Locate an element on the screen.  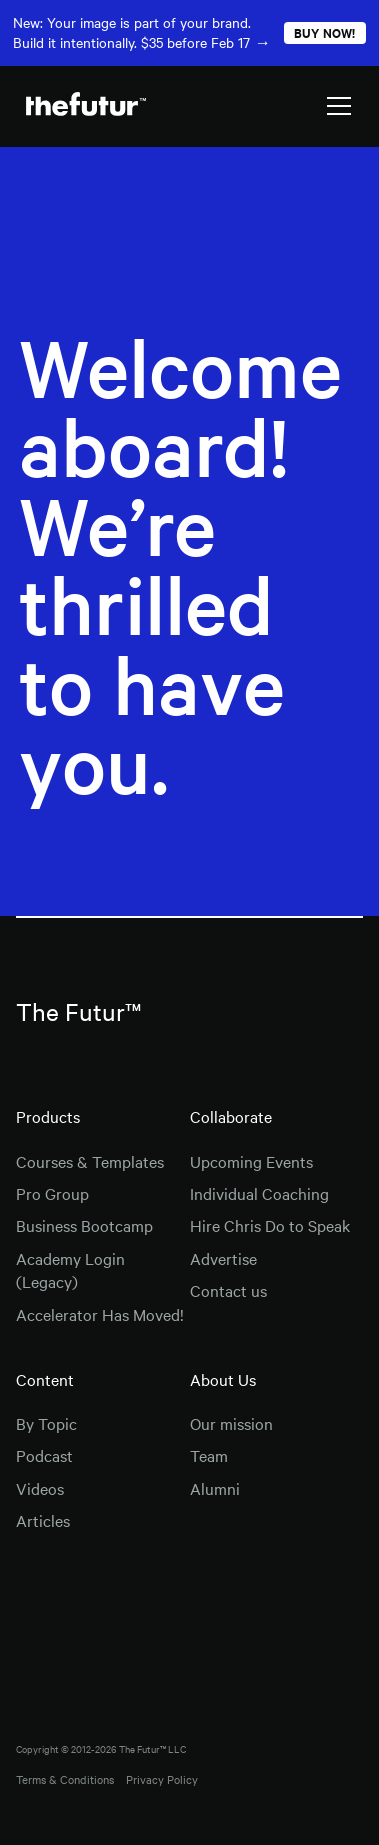
Alumni is located at coordinates (215, 1488).